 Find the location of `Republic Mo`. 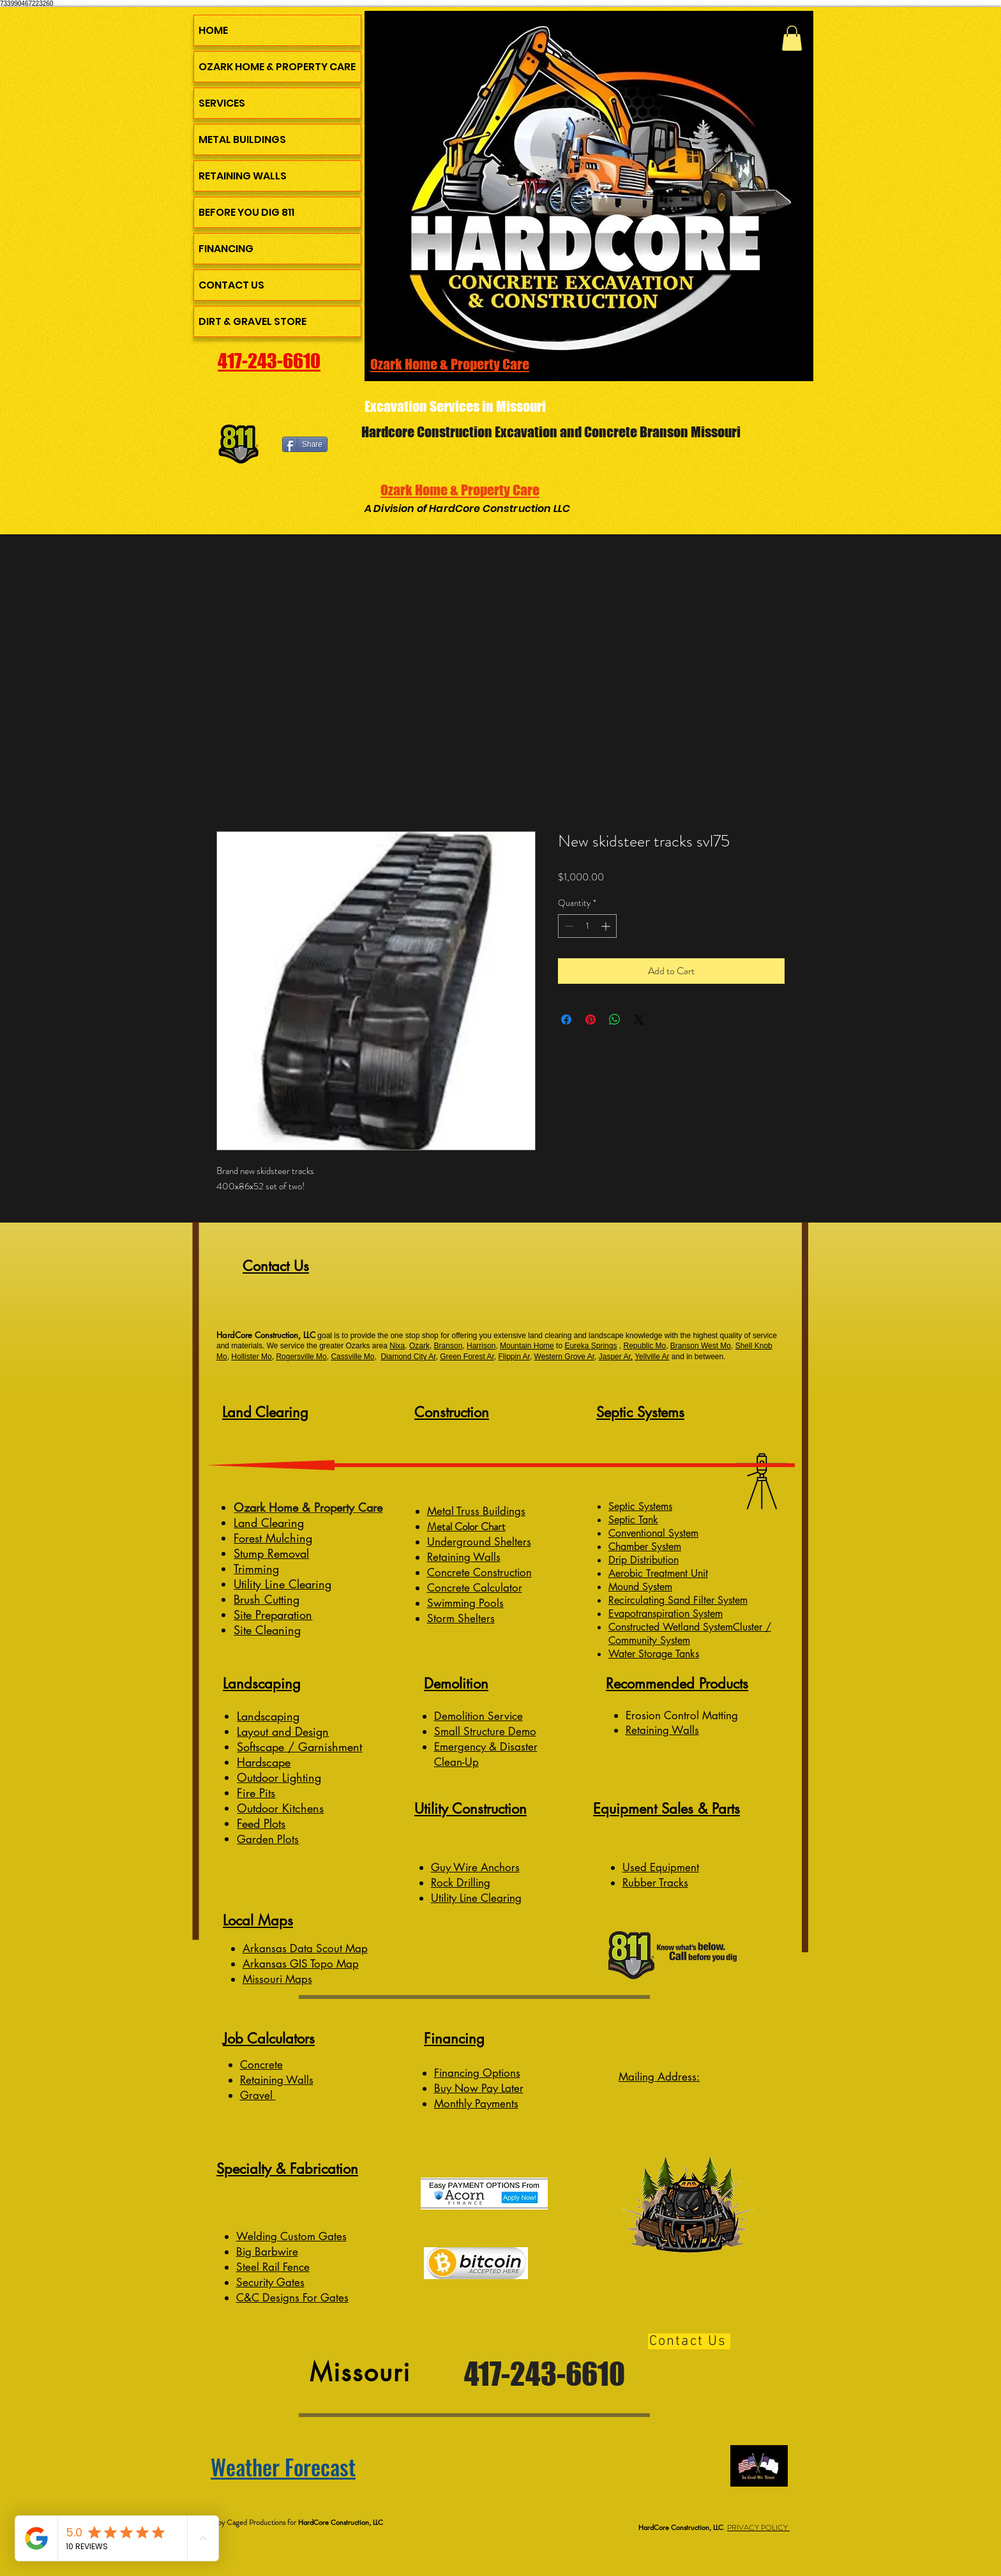

Republic Mo is located at coordinates (644, 1345).